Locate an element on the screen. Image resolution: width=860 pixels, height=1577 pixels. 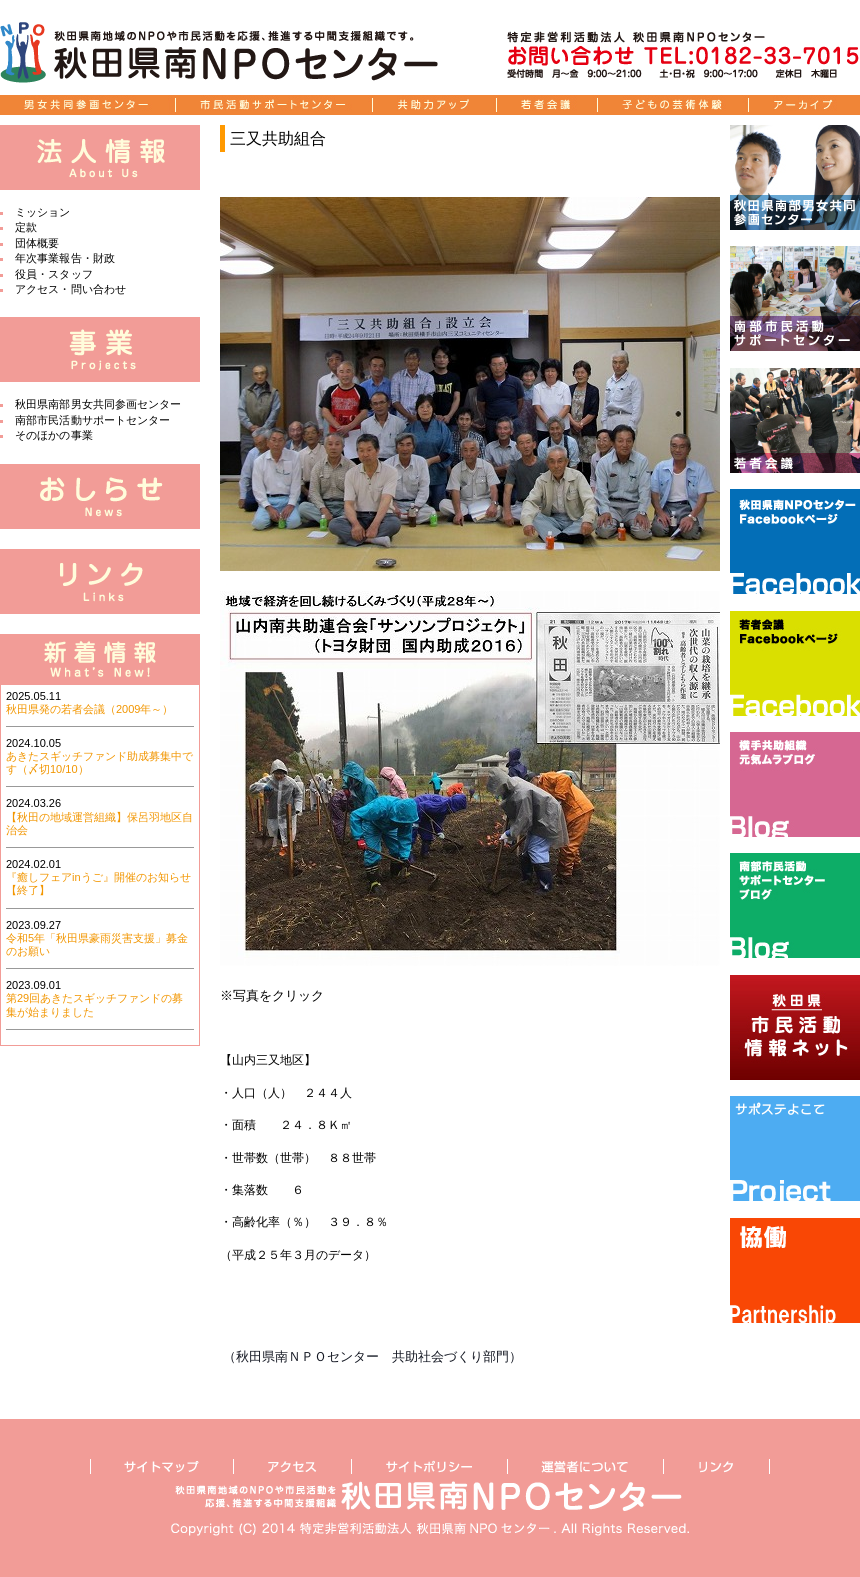
団体概要 is located at coordinates (37, 243).